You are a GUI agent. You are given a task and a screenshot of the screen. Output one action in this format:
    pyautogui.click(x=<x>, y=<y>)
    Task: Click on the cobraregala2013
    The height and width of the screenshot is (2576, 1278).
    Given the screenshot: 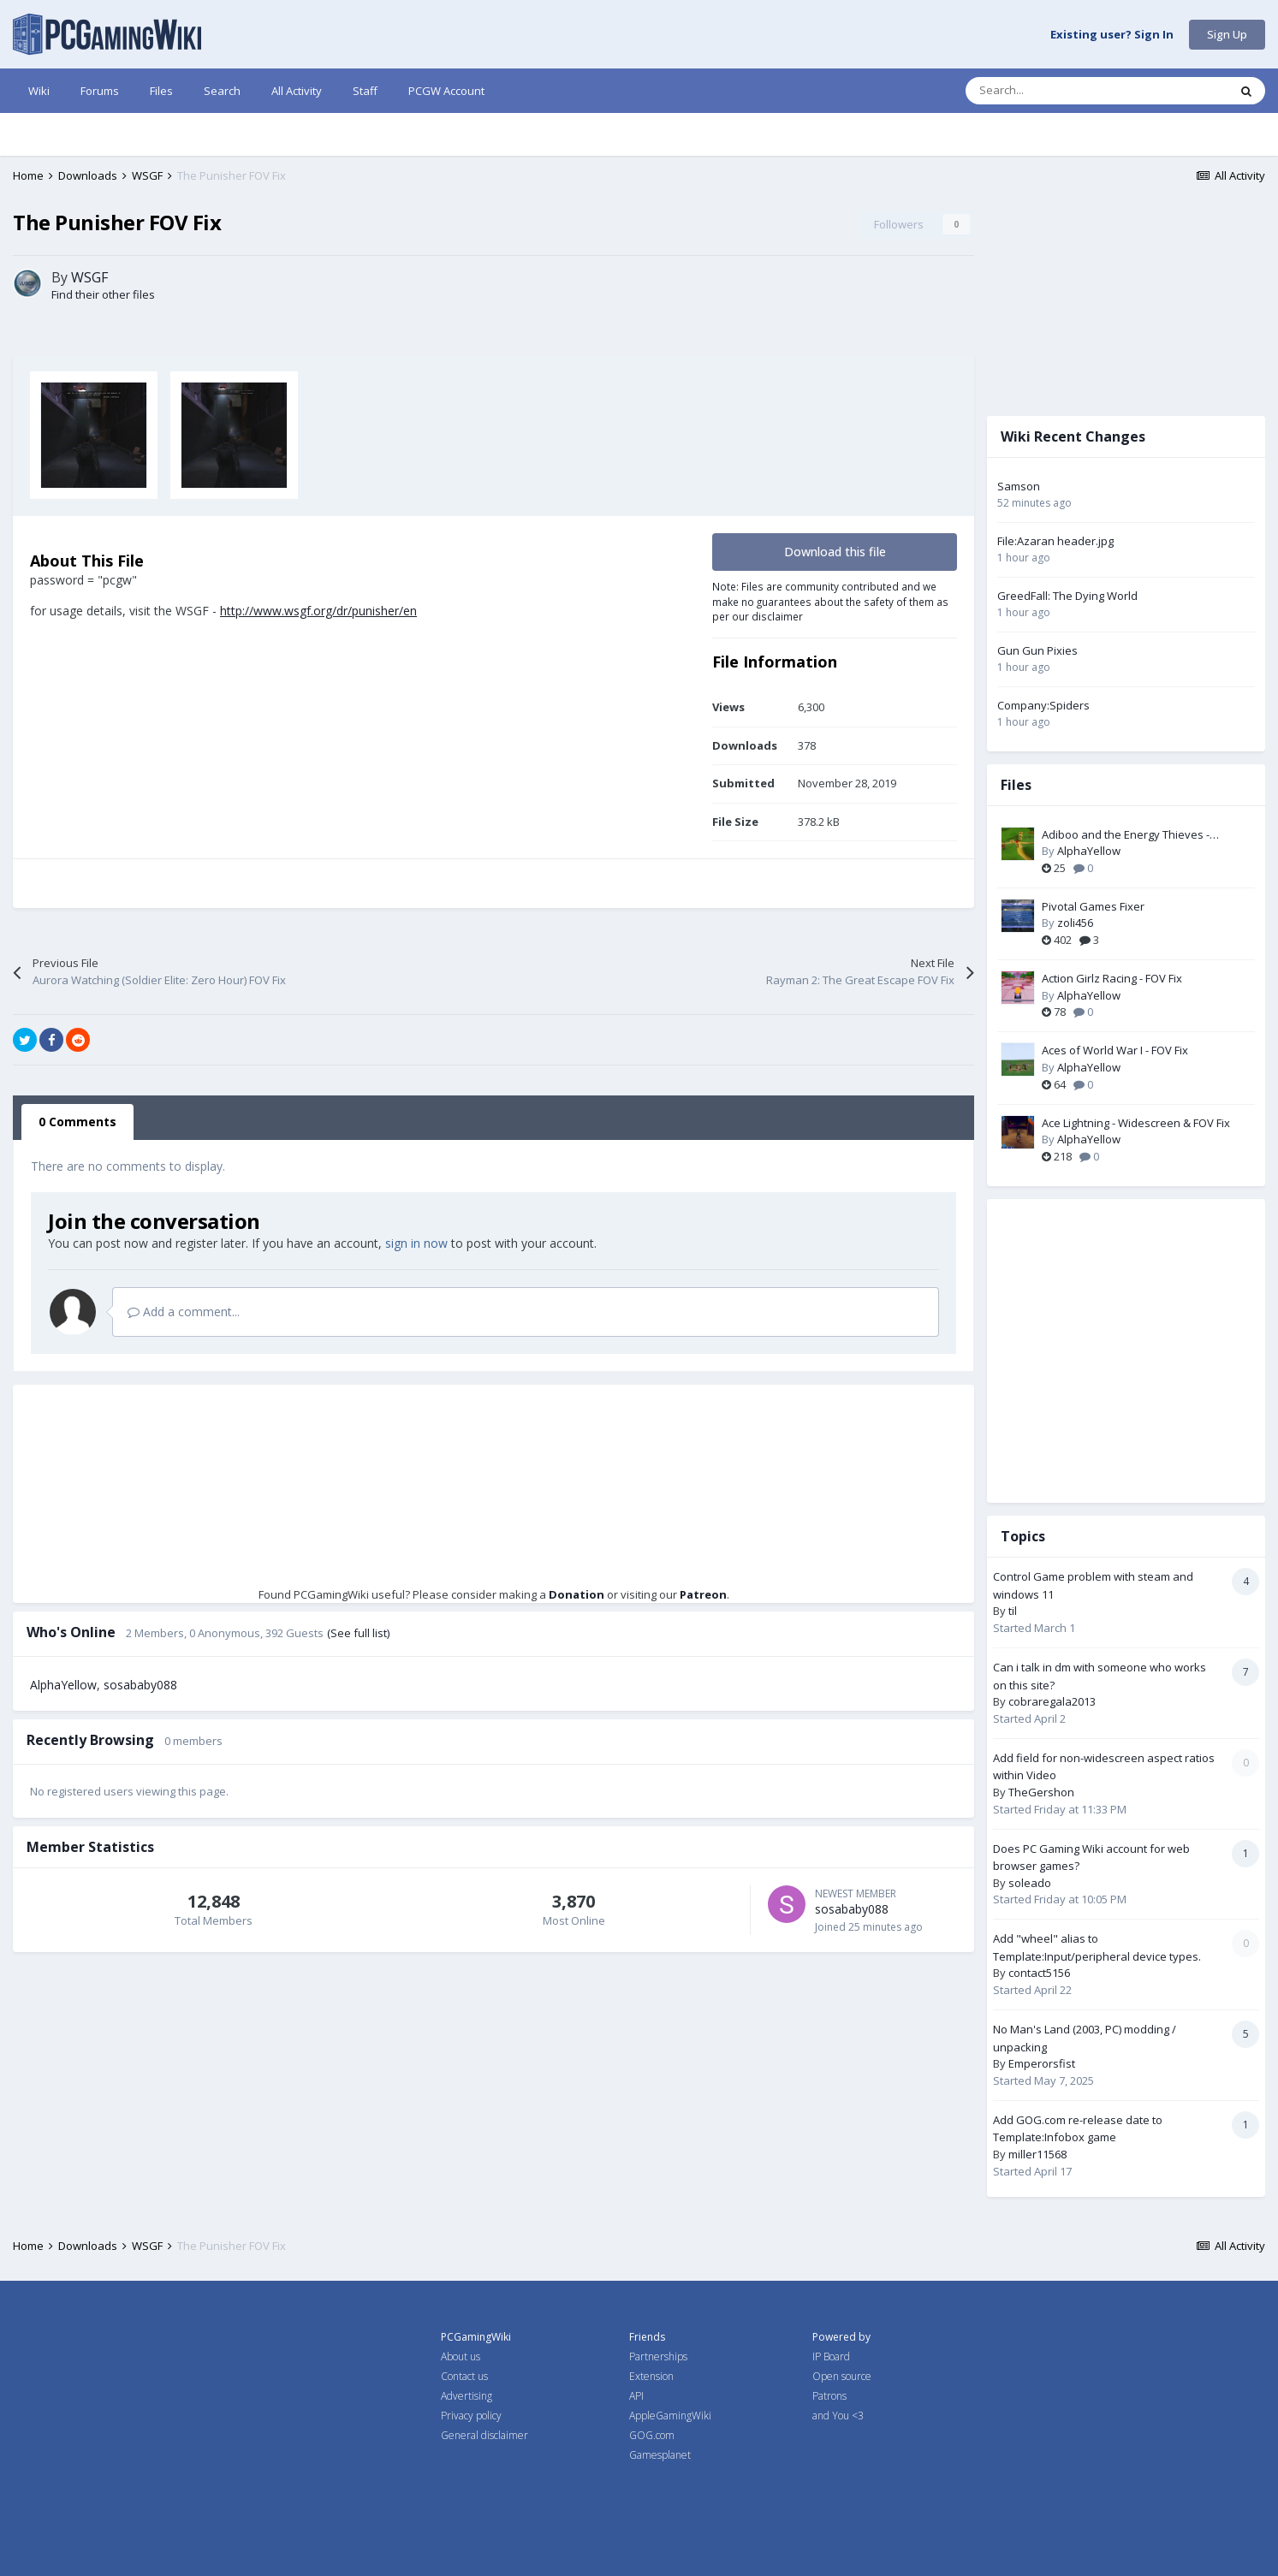 What is the action you would take?
    pyautogui.click(x=1052, y=1701)
    